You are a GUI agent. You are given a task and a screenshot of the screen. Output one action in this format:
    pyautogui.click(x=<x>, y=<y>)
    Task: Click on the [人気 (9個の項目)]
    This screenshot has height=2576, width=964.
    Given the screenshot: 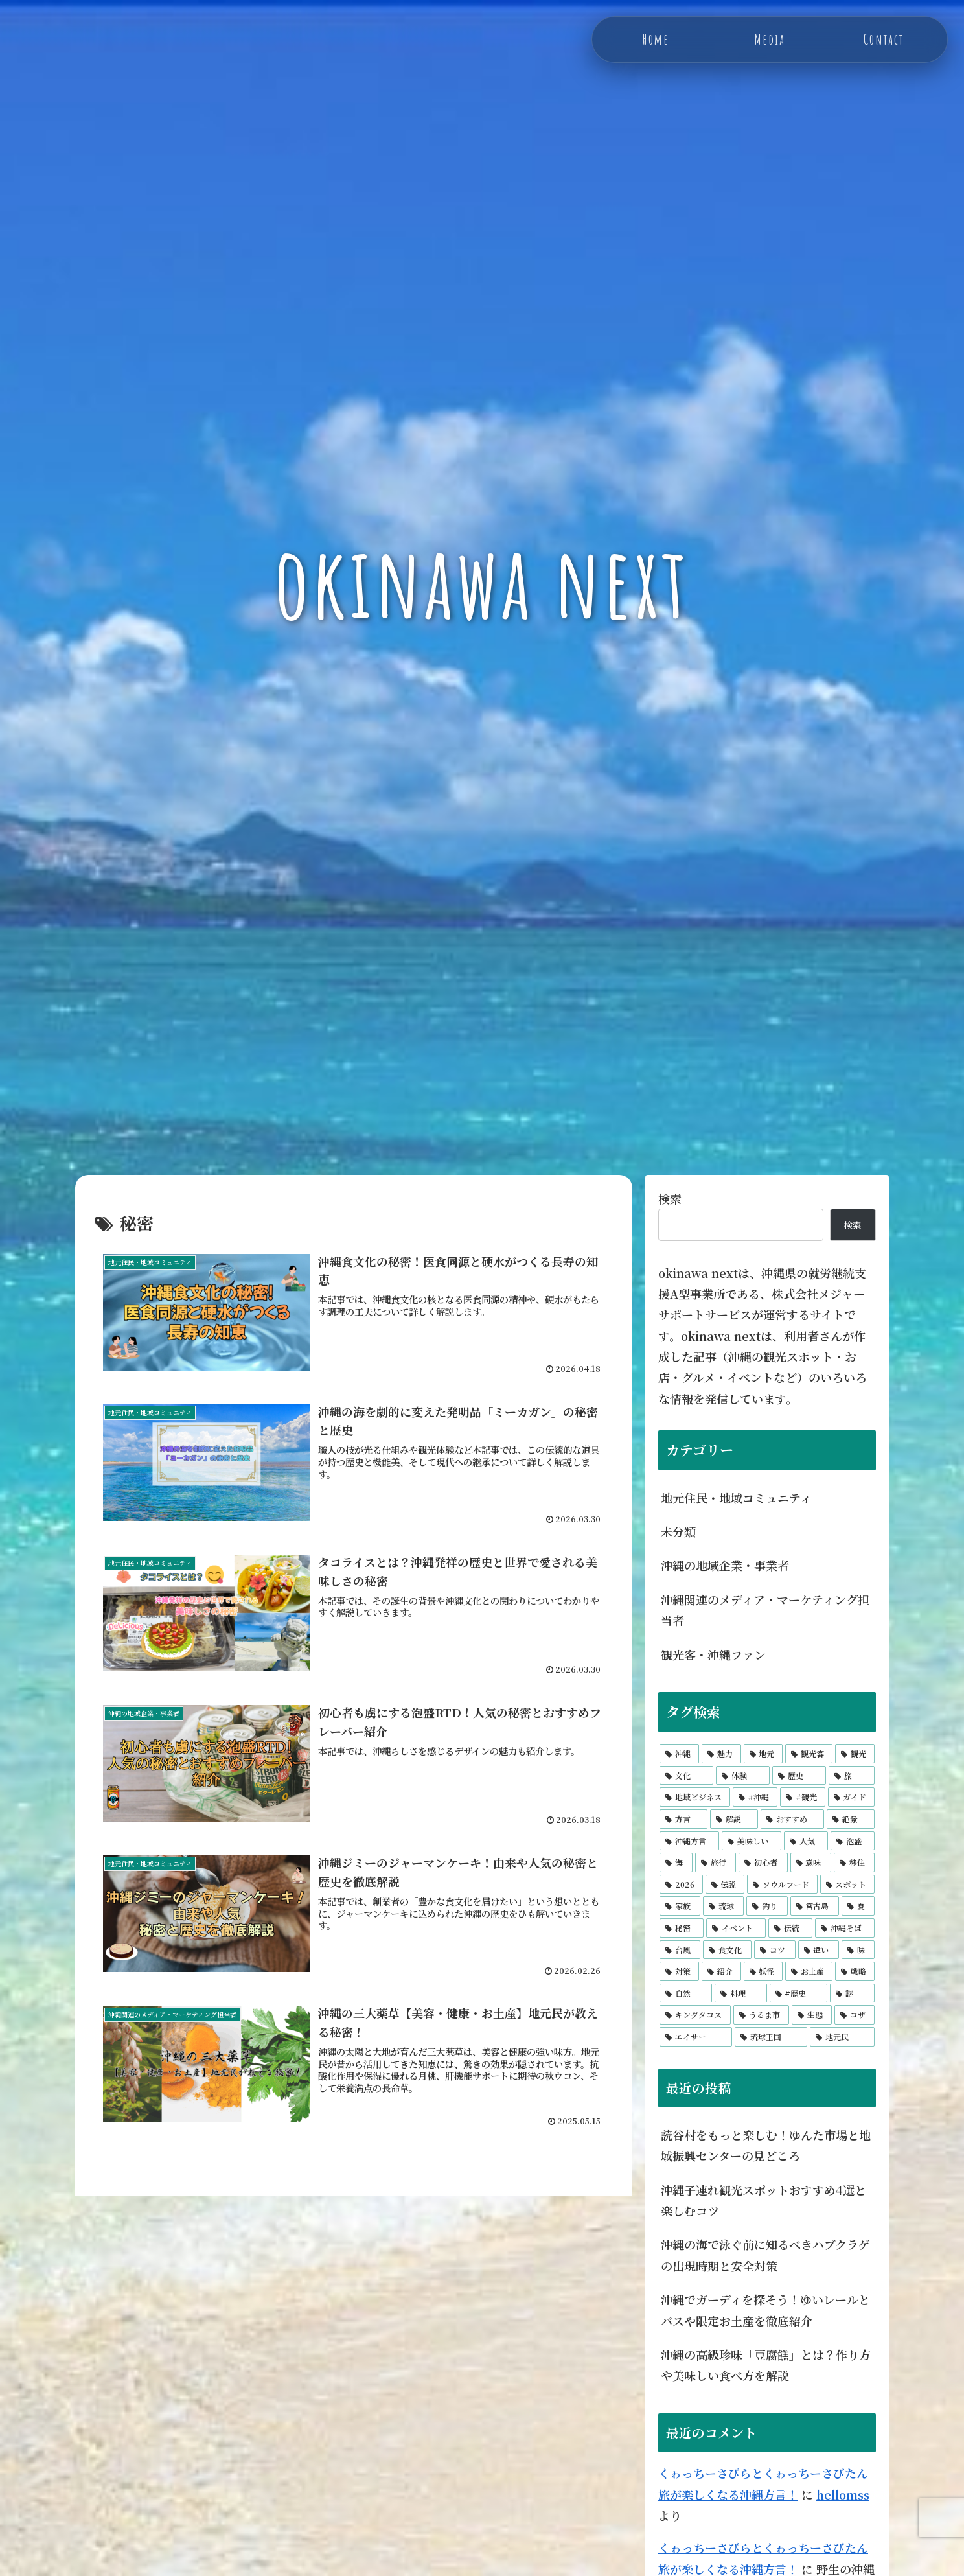 What is the action you would take?
    pyautogui.click(x=806, y=1841)
    